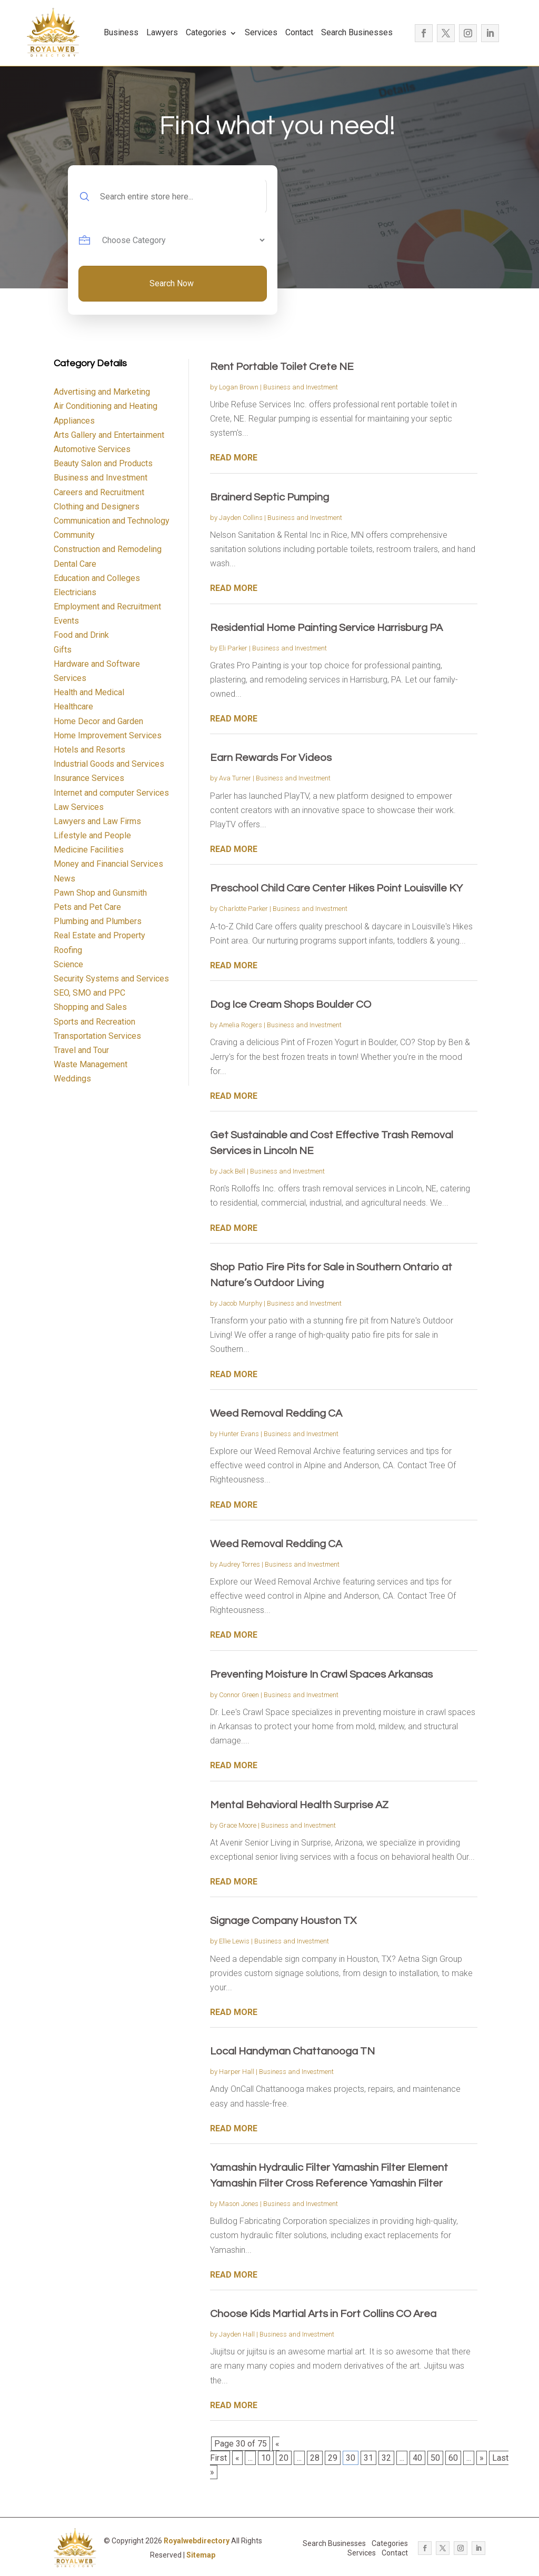 Image resolution: width=539 pixels, height=2576 pixels. Describe the element at coordinates (271, 758) in the screenshot. I see `Earn Rewards For Videos` at that location.